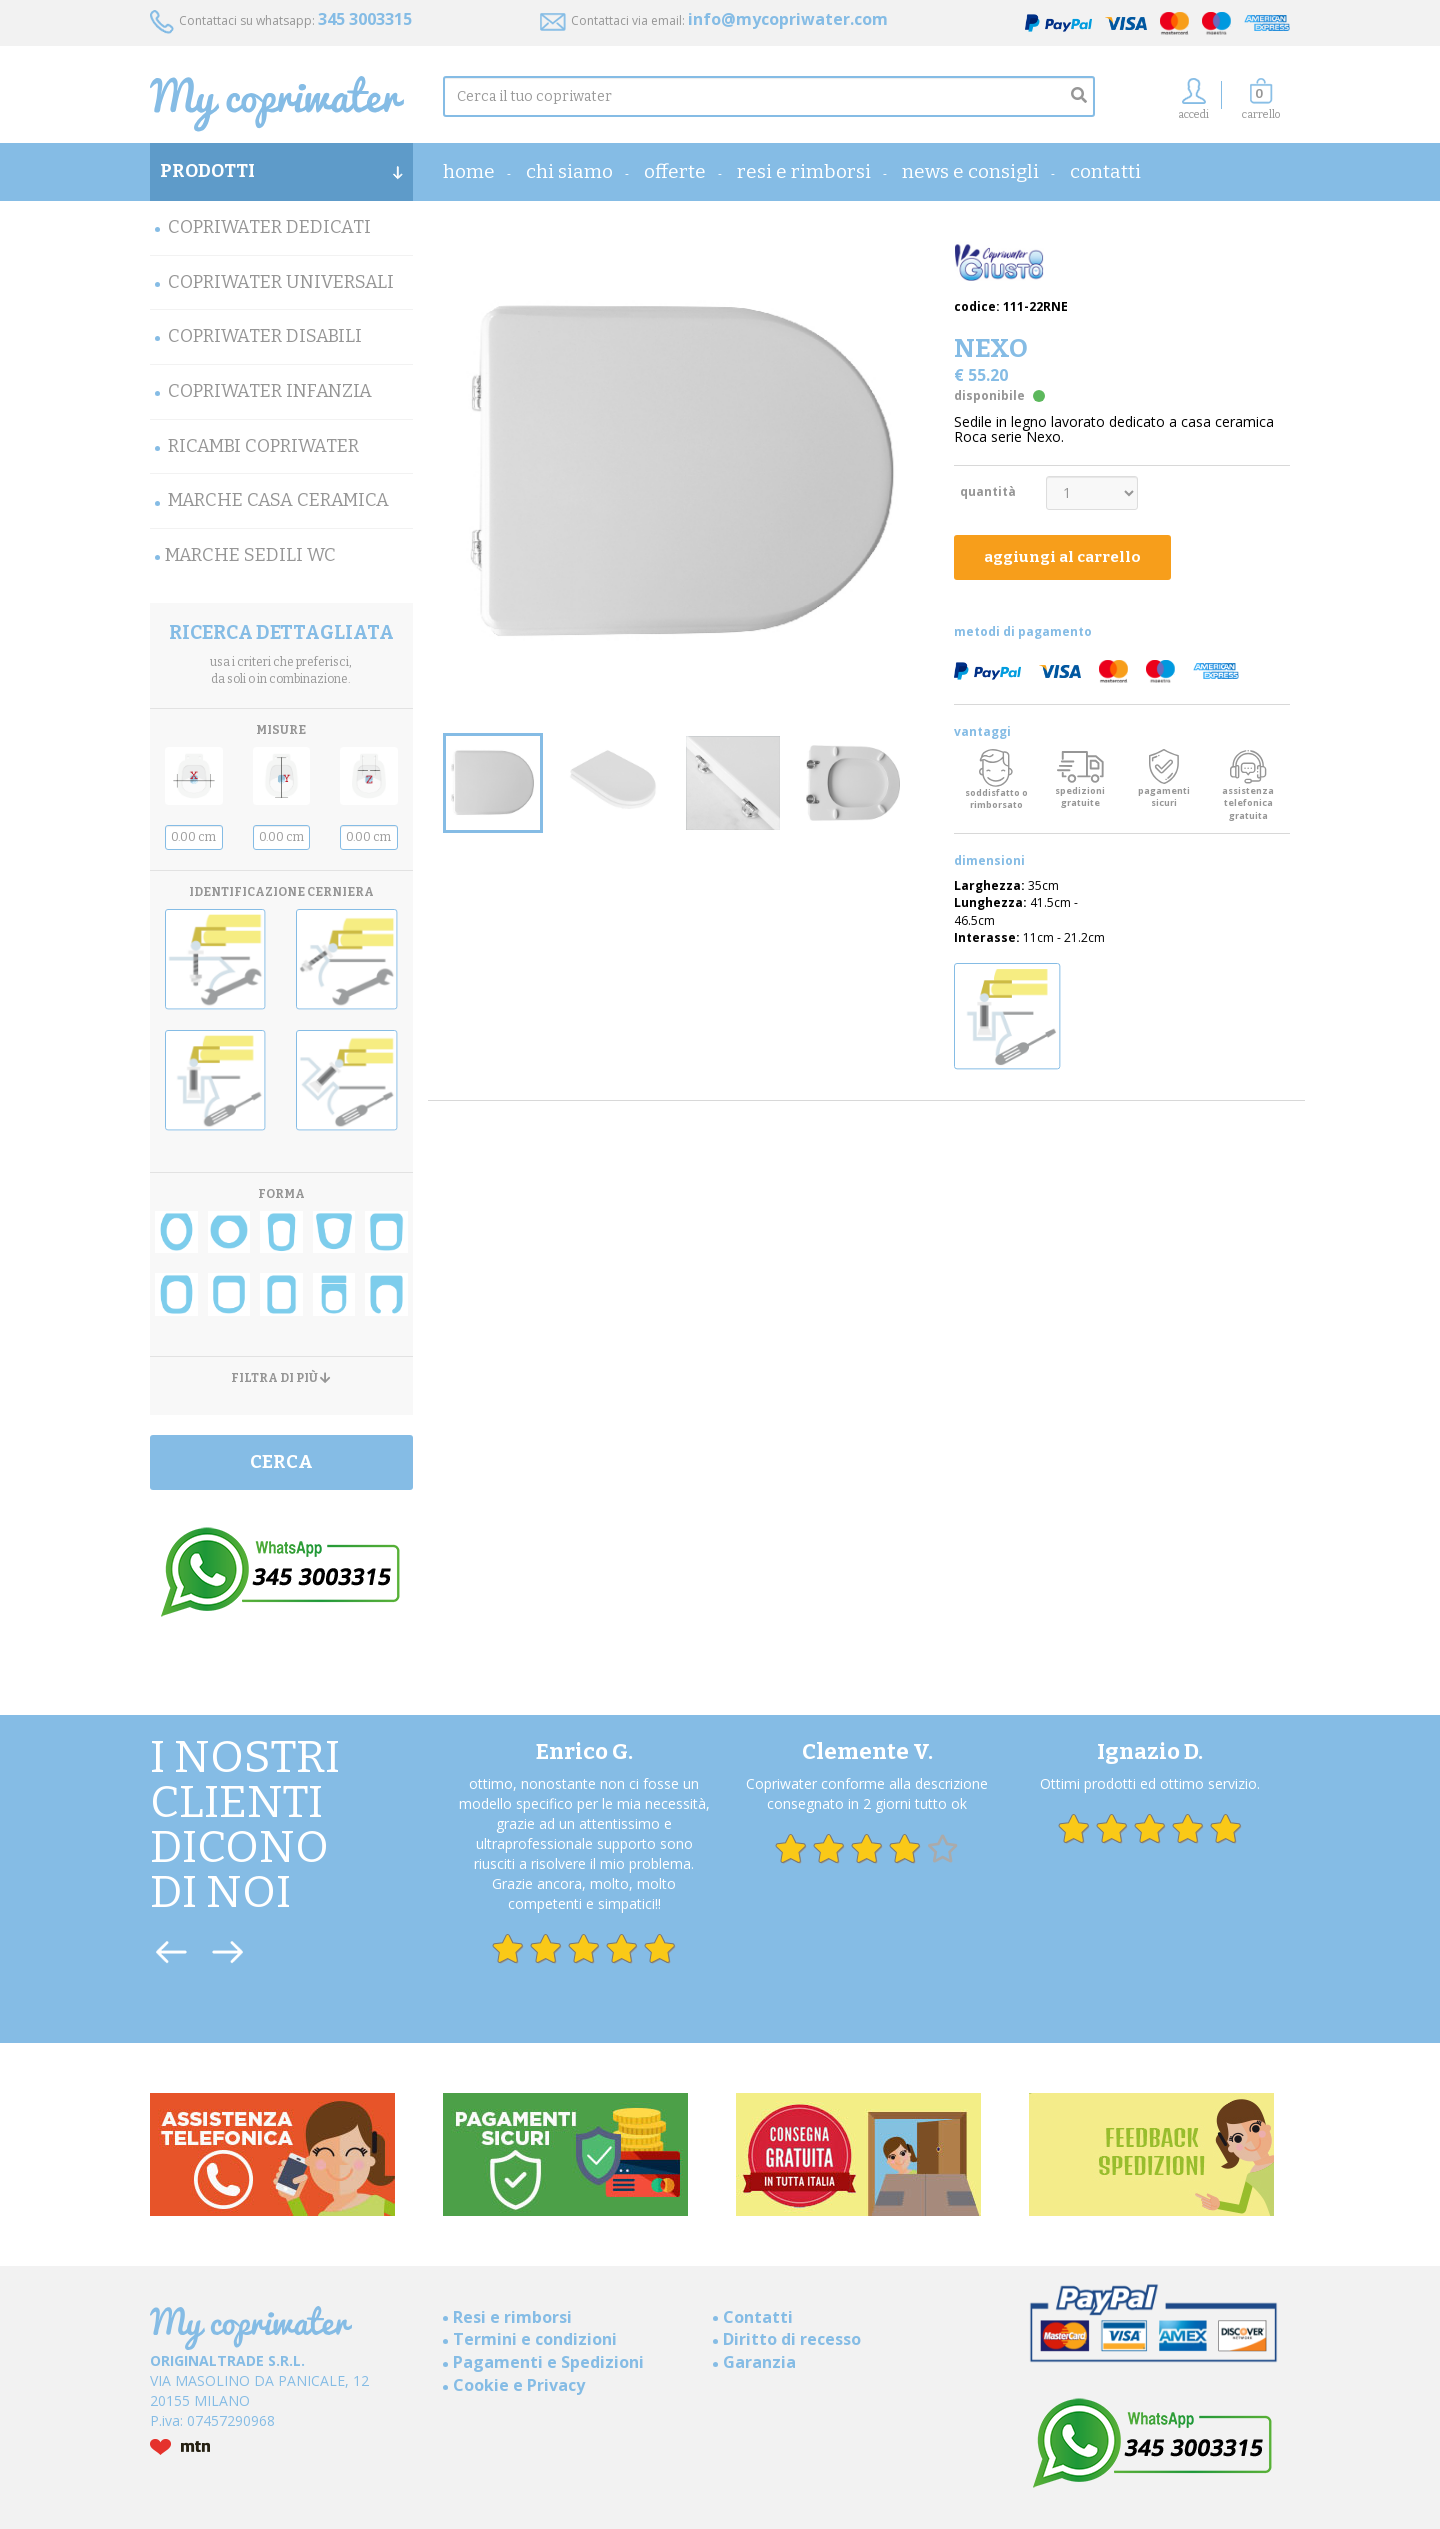 The height and width of the screenshot is (2529, 1440). I want to click on Cookie e Privacy, so click(519, 2385).